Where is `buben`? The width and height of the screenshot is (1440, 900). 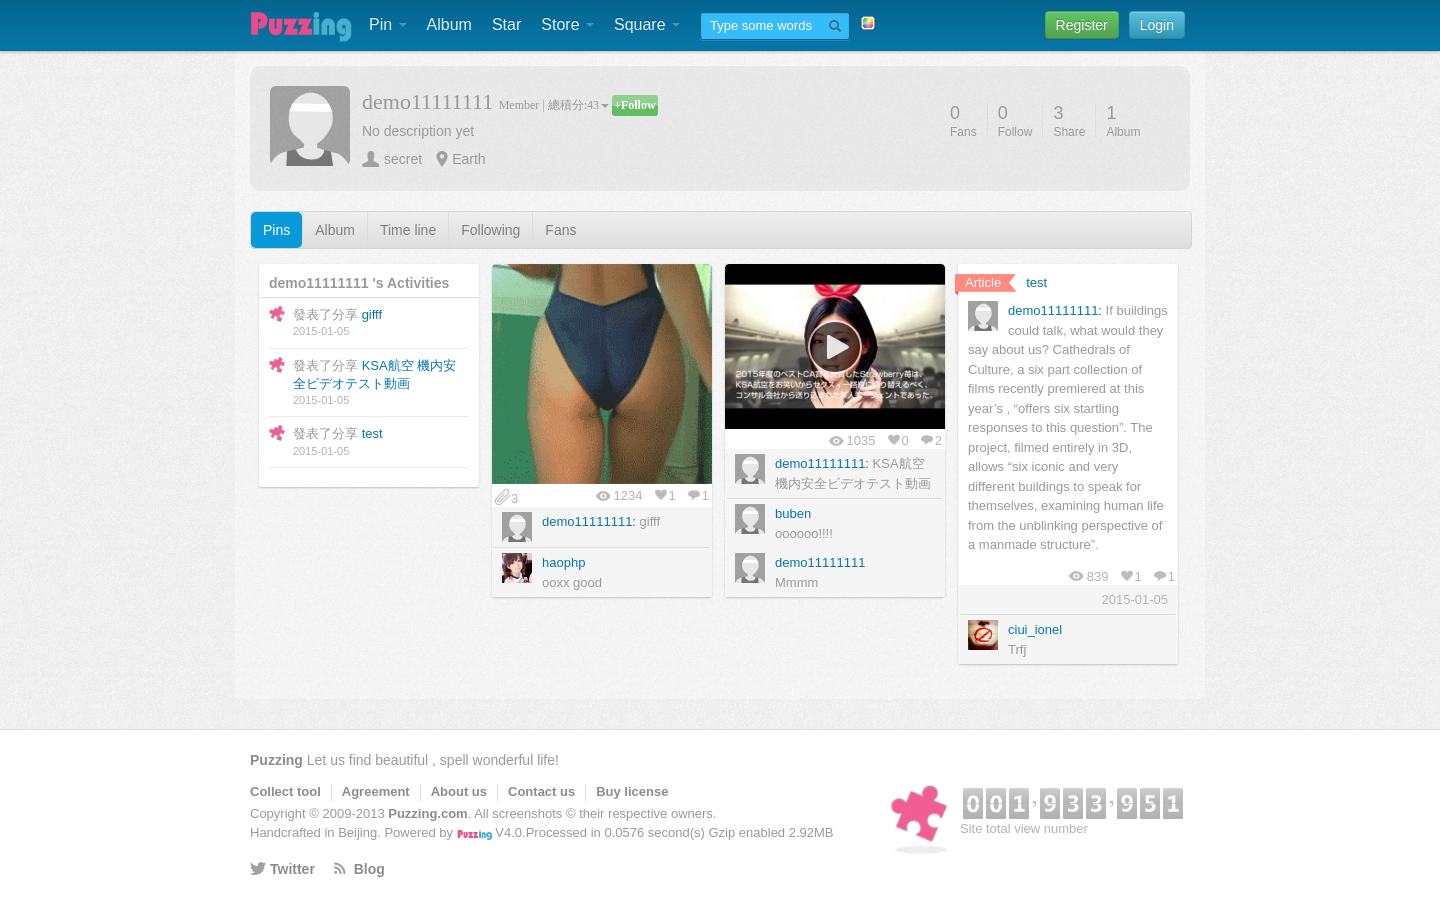
buben is located at coordinates (793, 513).